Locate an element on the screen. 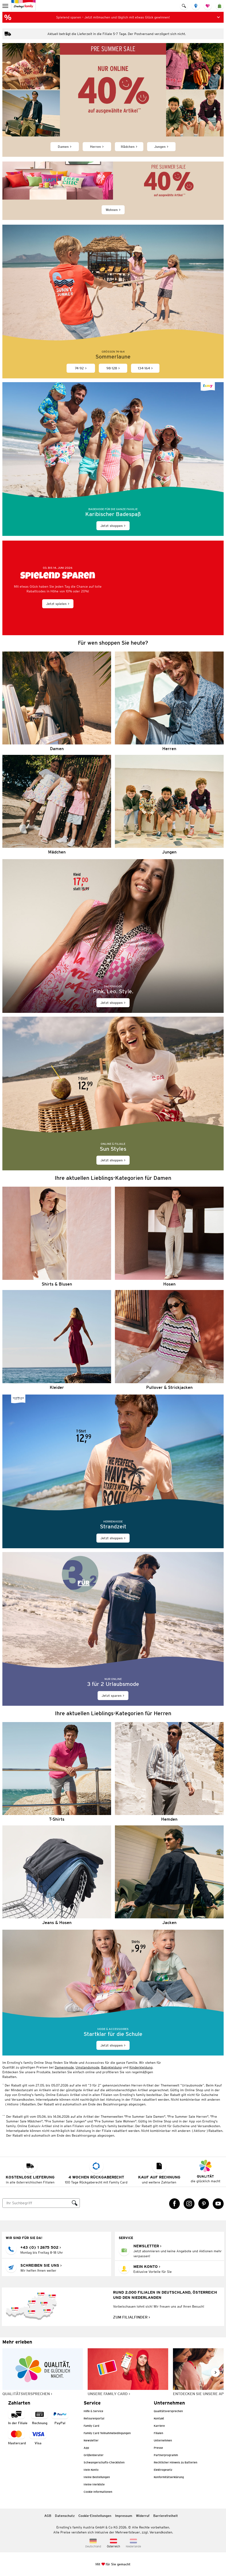  Impressum is located at coordinates (123, 2516).